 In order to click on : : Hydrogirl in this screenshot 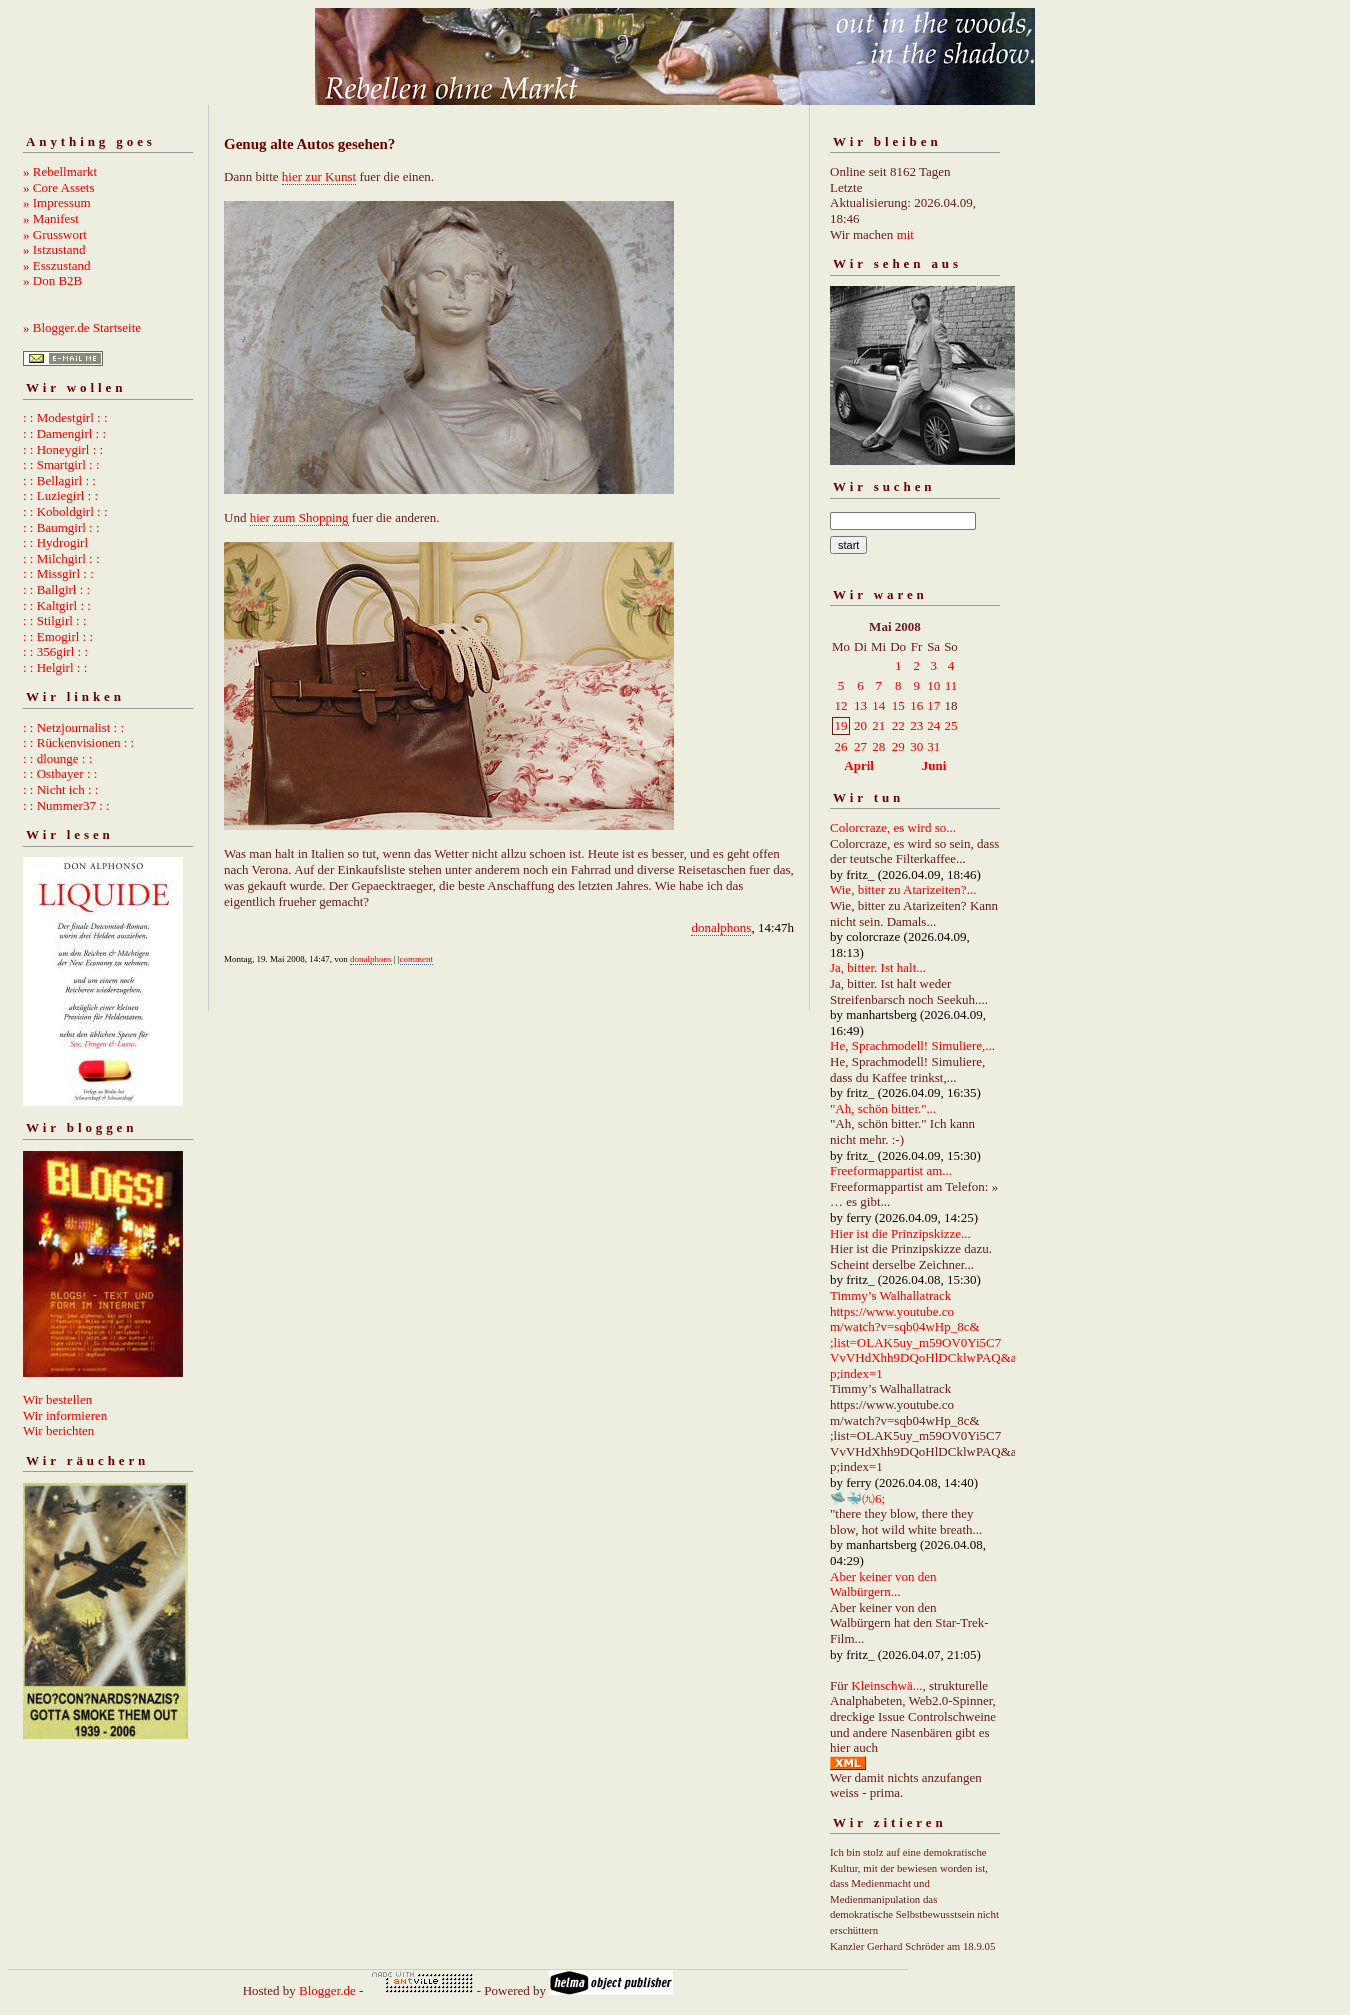, I will do `click(55, 542)`.